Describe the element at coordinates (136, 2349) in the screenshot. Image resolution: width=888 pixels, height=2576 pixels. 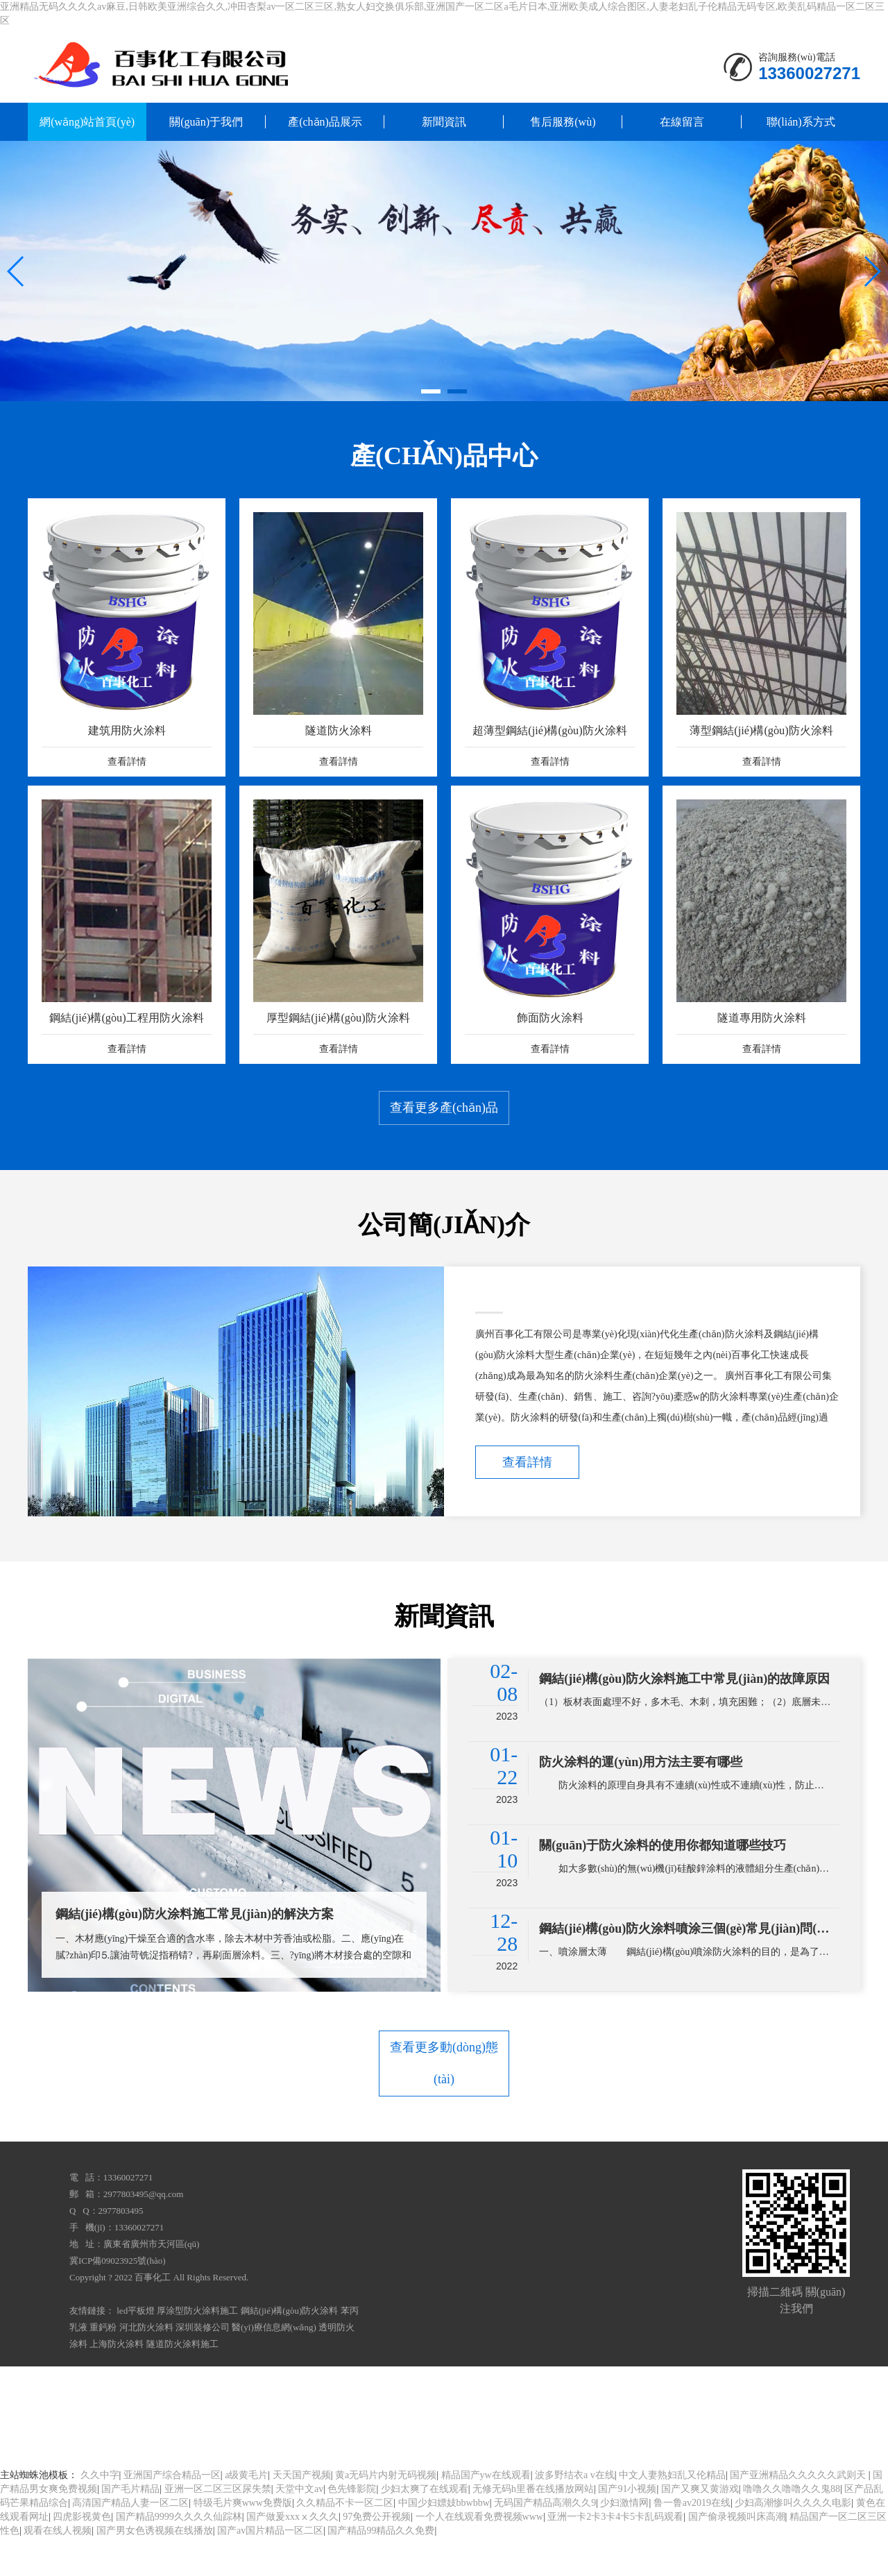
I see `led平板燈` at that location.